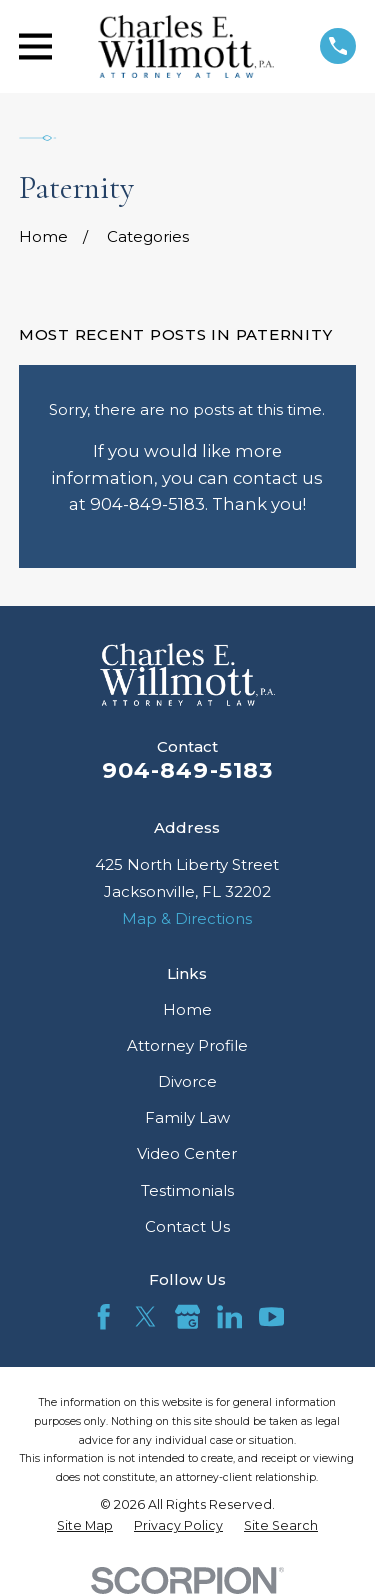 The height and width of the screenshot is (1595, 375). Describe the element at coordinates (188, 1317) in the screenshot. I see `[Google Business Profile]` at that location.